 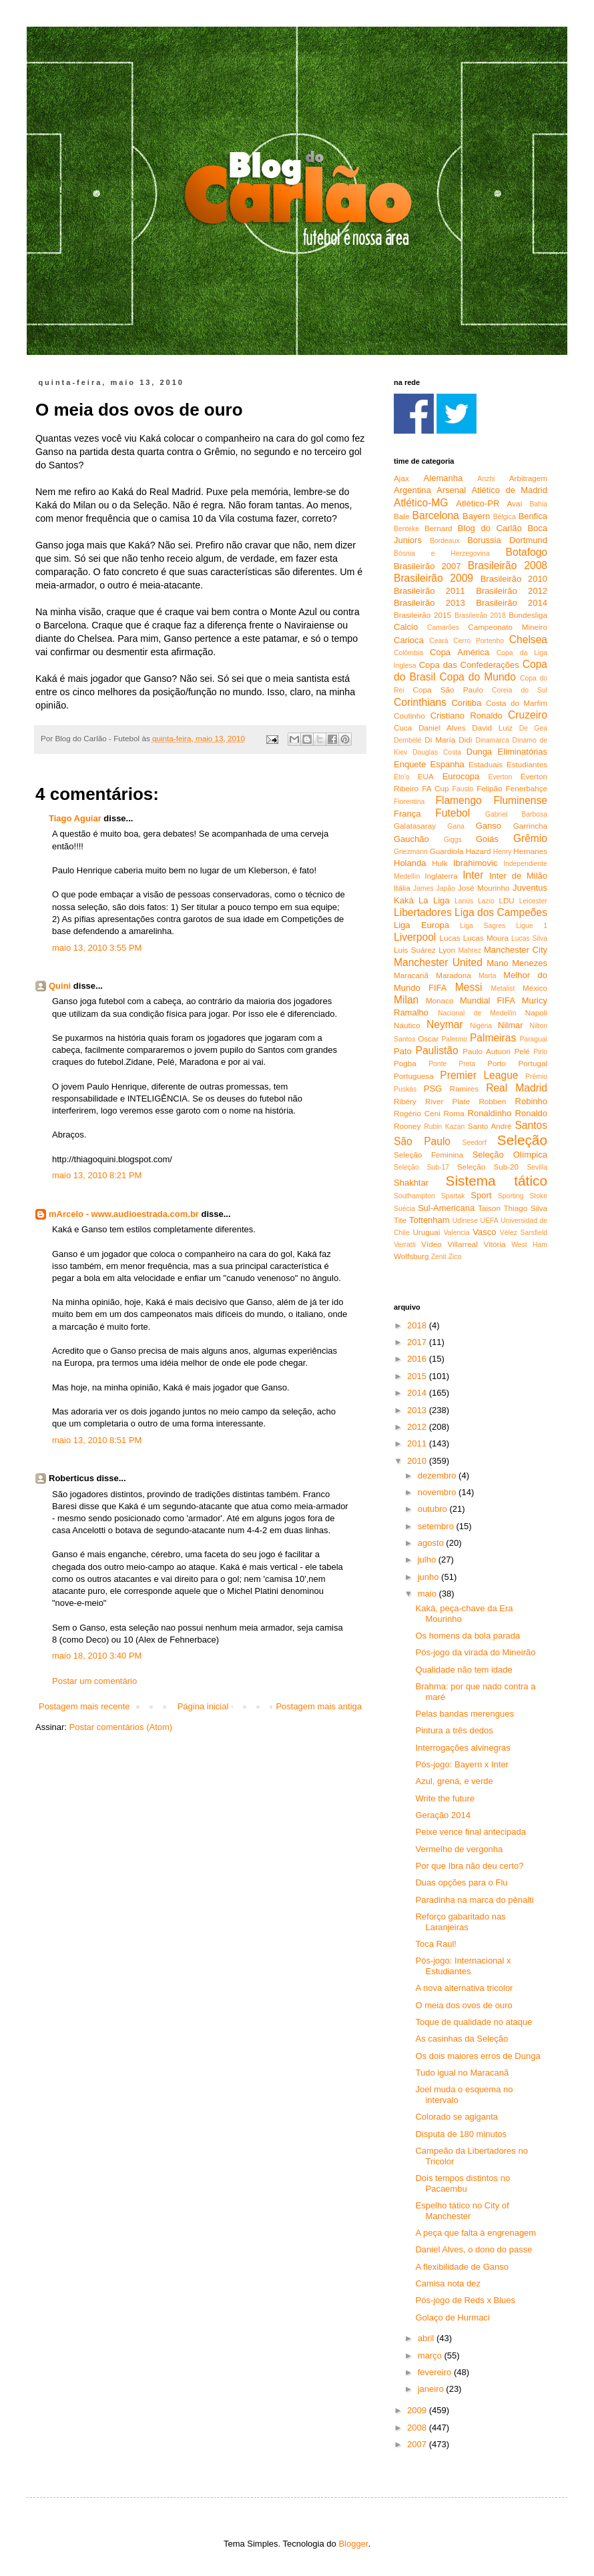 What do you see at coordinates (518, 876) in the screenshot?
I see `Inter de Milão` at bounding box center [518, 876].